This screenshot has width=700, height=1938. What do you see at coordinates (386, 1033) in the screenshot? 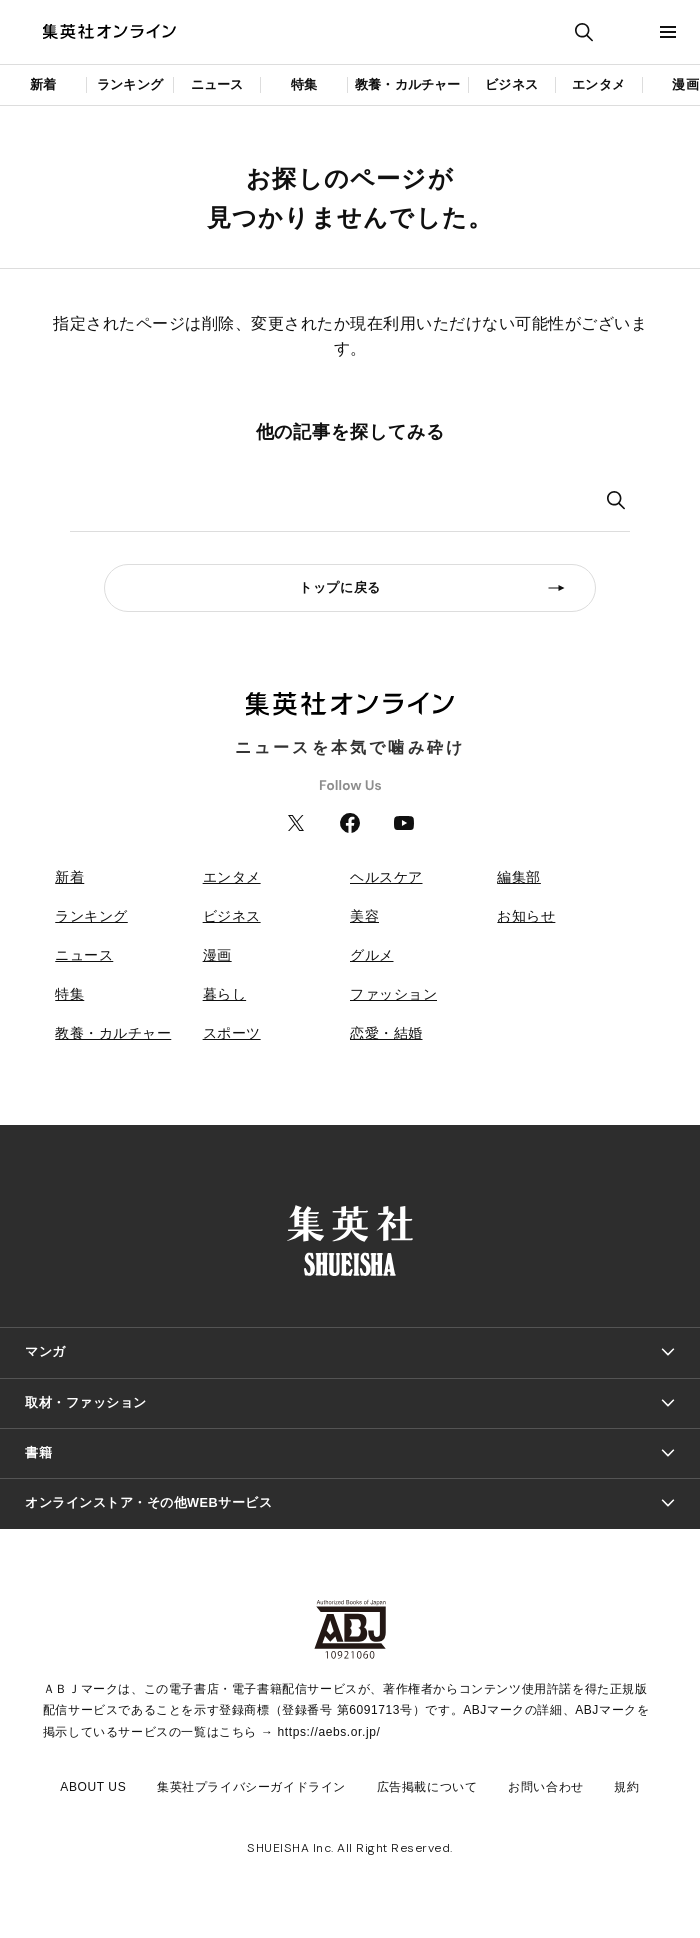
I see `恋愛・結婚` at bounding box center [386, 1033].